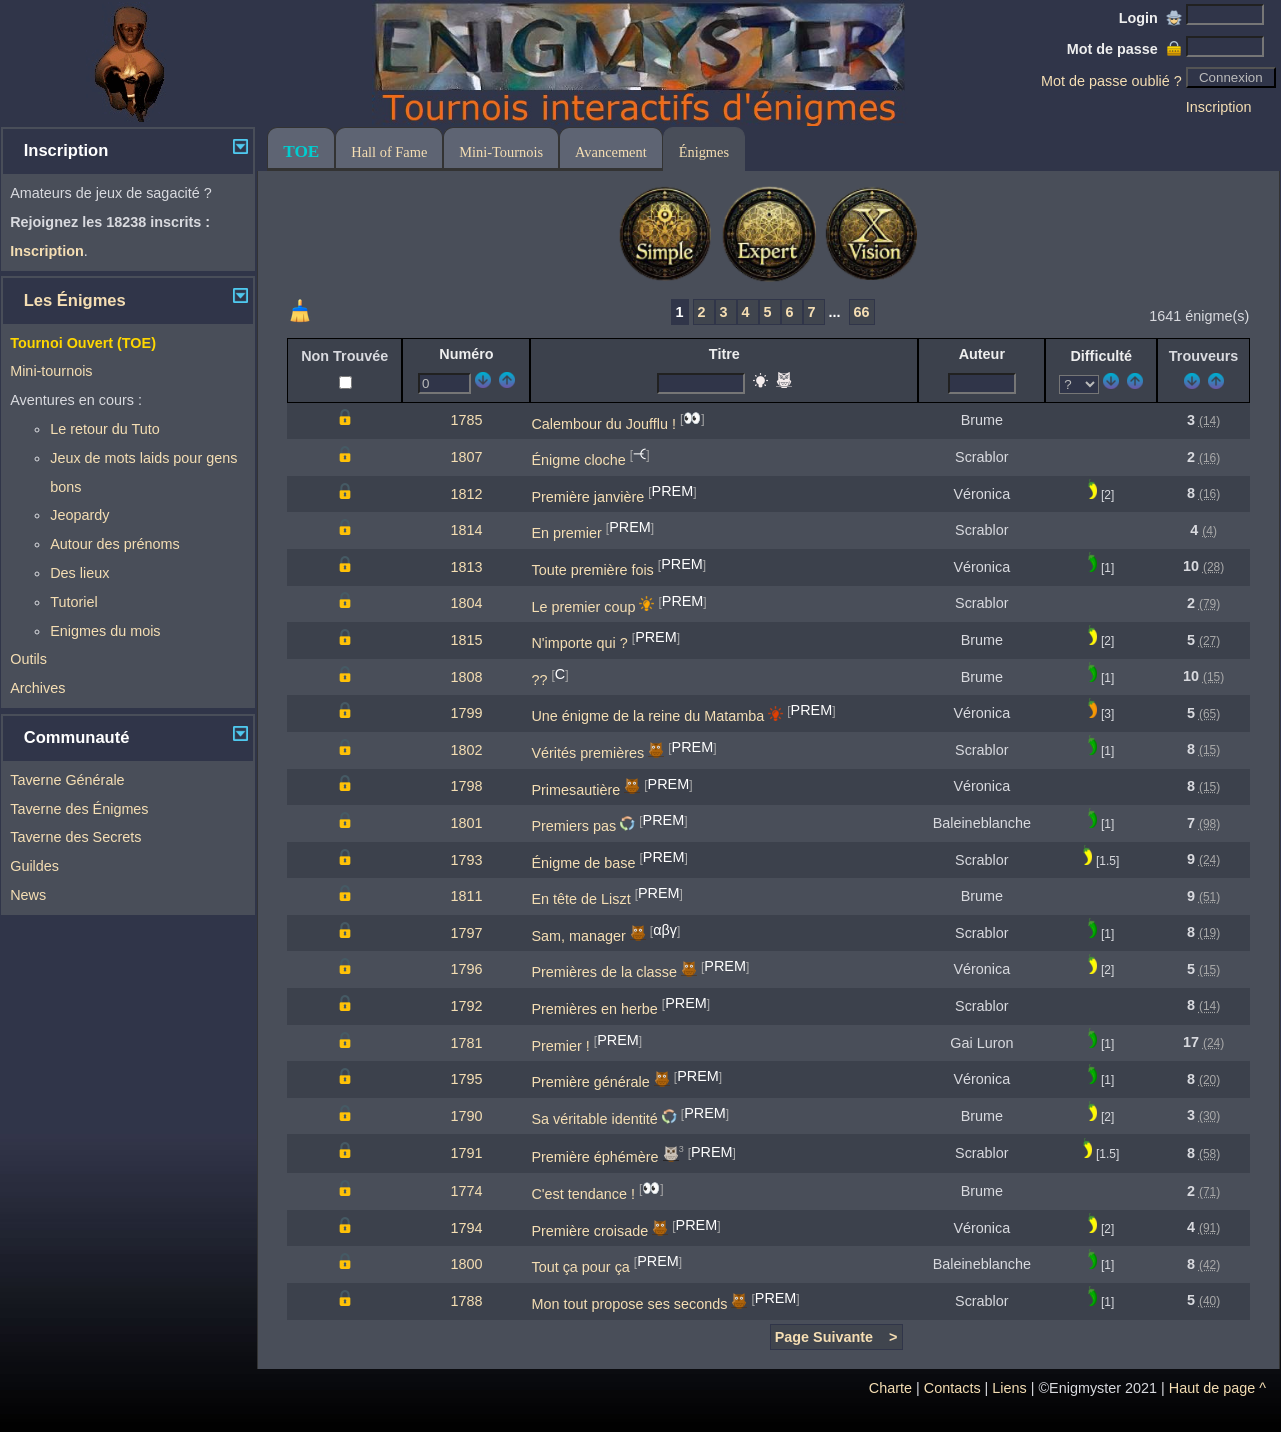  I want to click on N'importe qui ?, so click(579, 643).